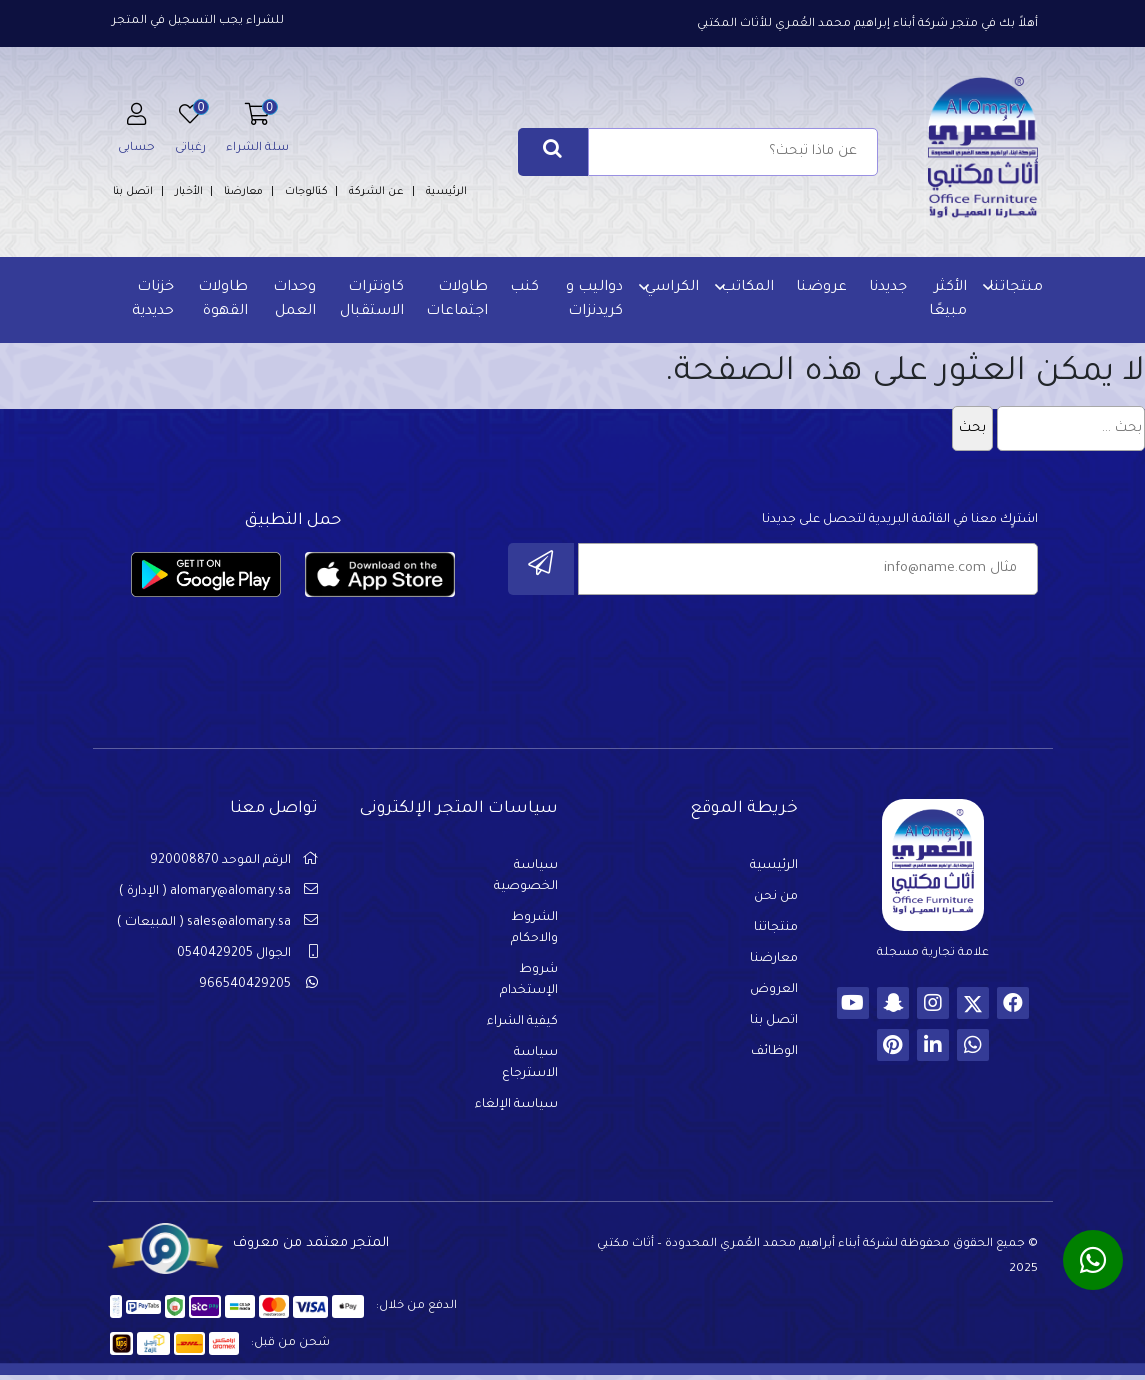  What do you see at coordinates (886, 653) in the screenshot?
I see `[presentation]` at bounding box center [886, 653].